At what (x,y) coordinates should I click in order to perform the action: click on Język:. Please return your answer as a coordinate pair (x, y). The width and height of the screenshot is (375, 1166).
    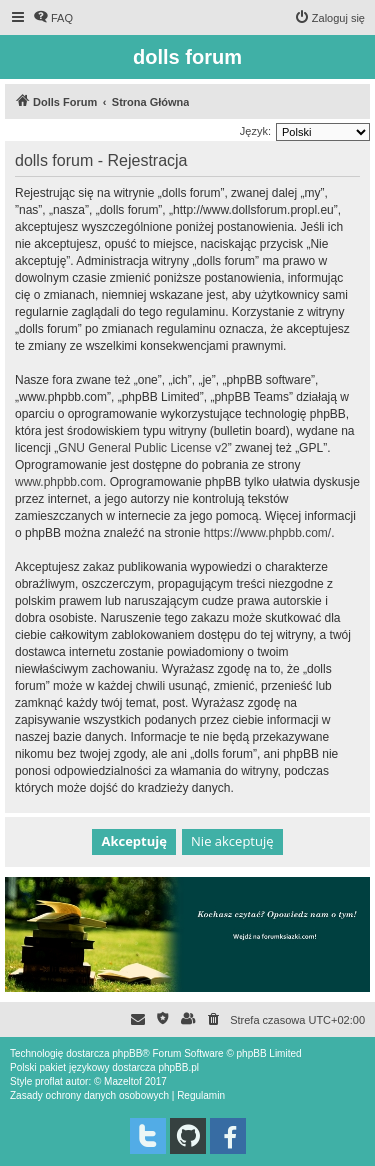
    Looking at the image, I should click on (255, 131).